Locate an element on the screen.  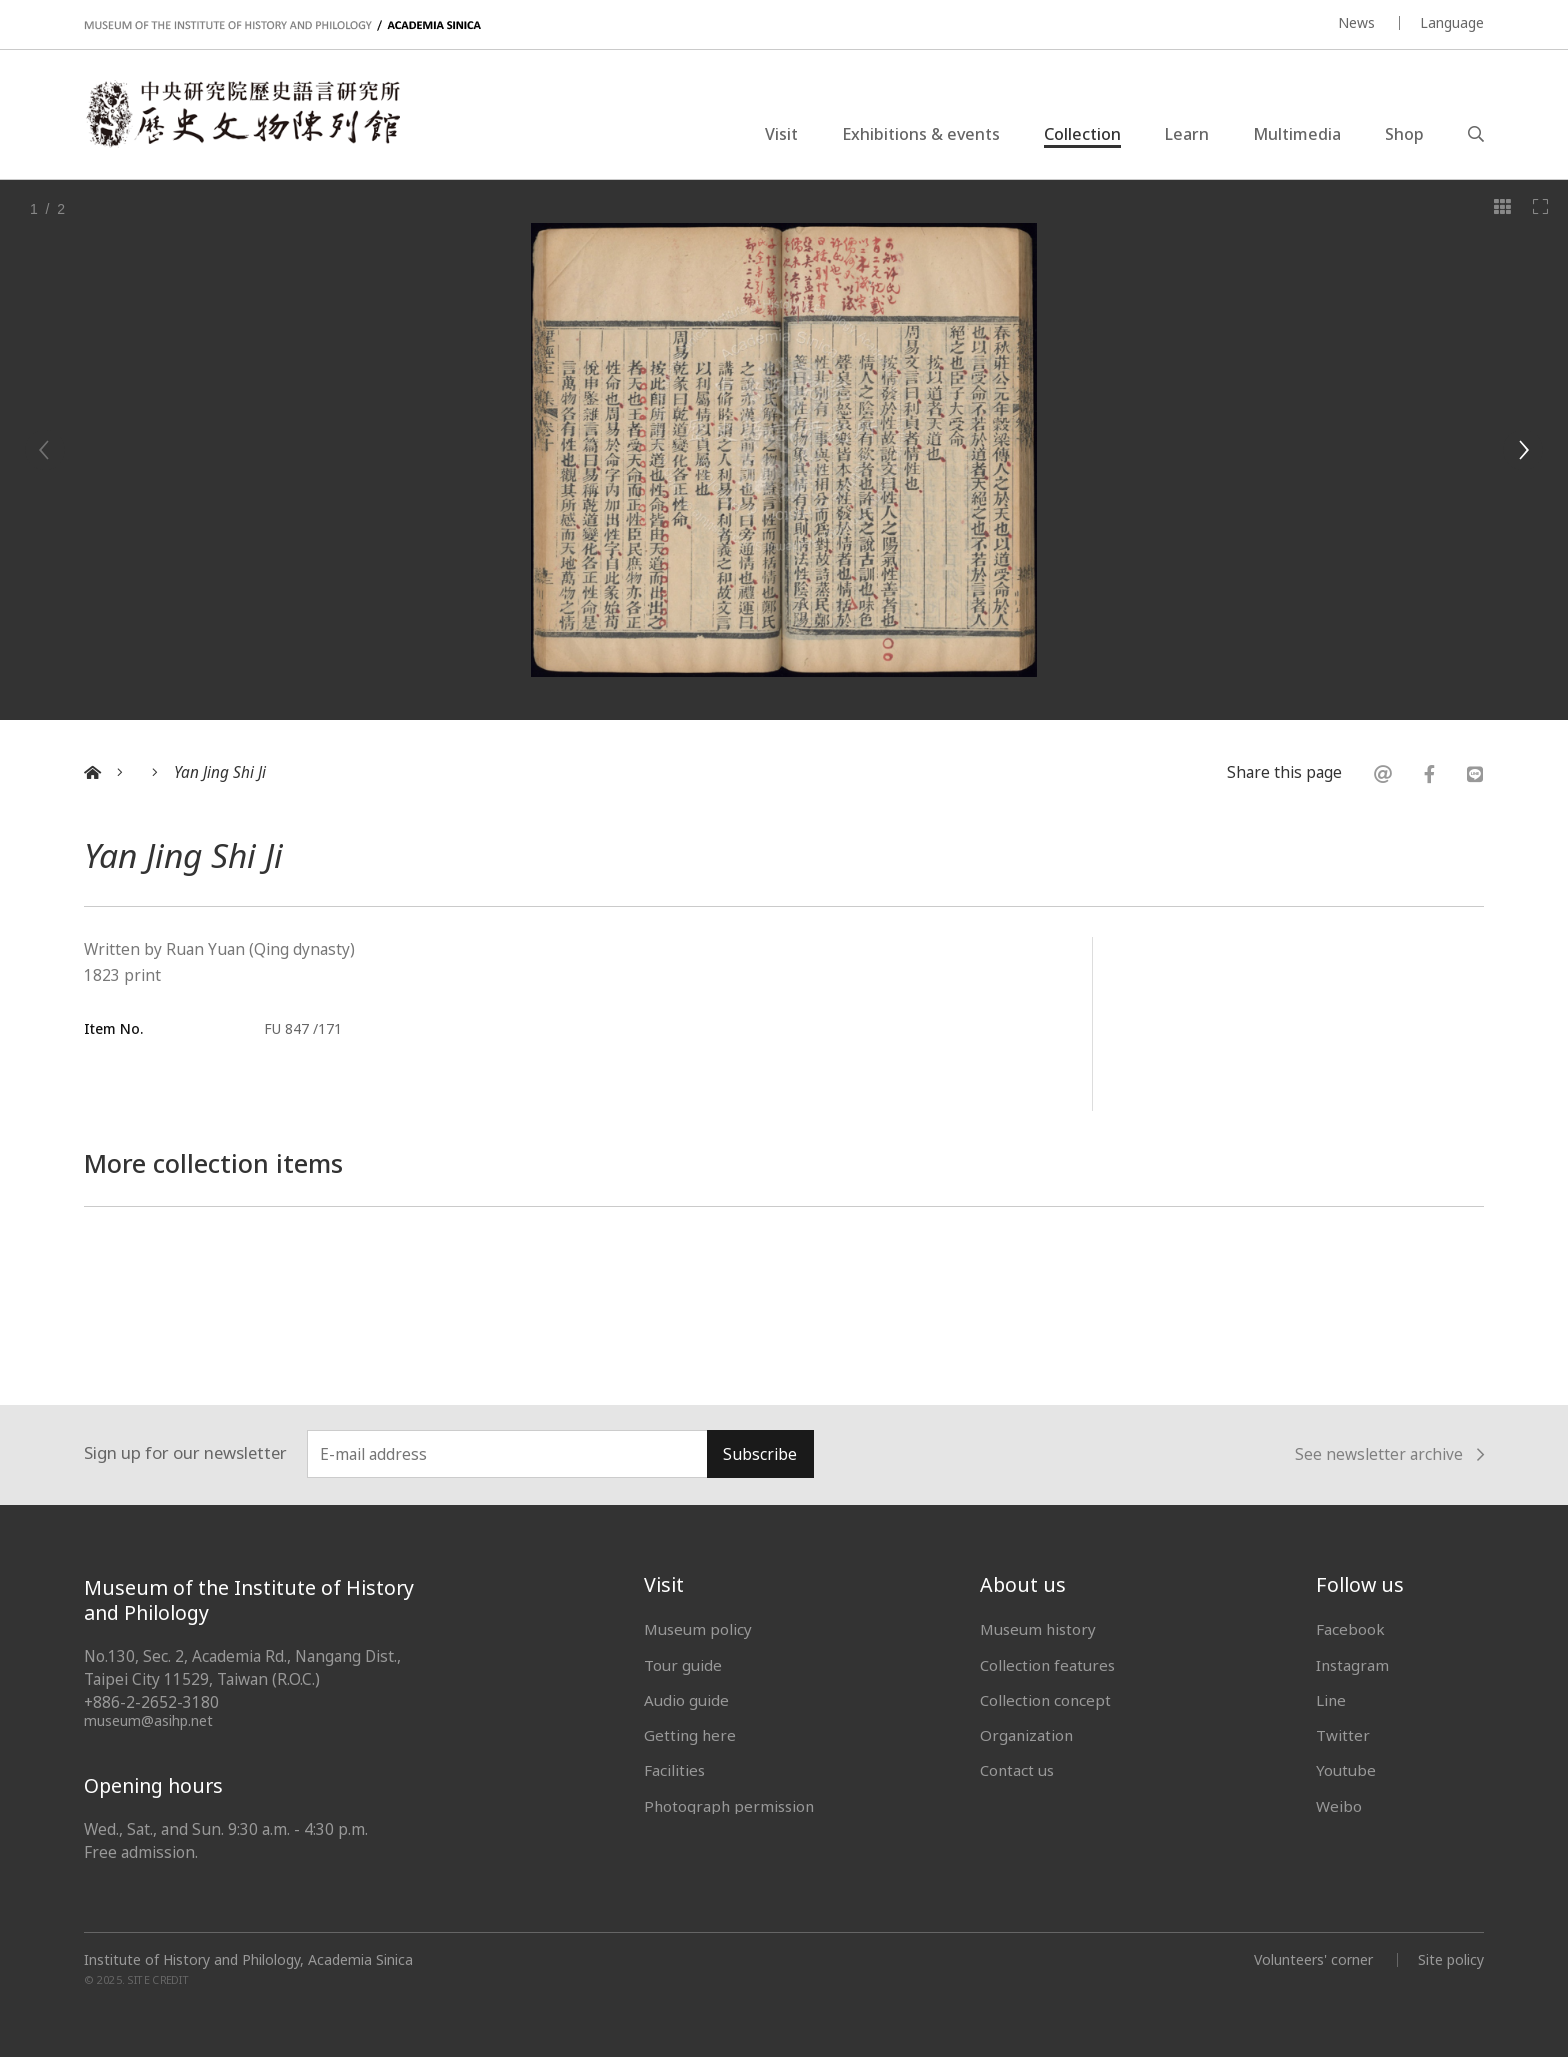
Museum policy is located at coordinates (698, 1629).